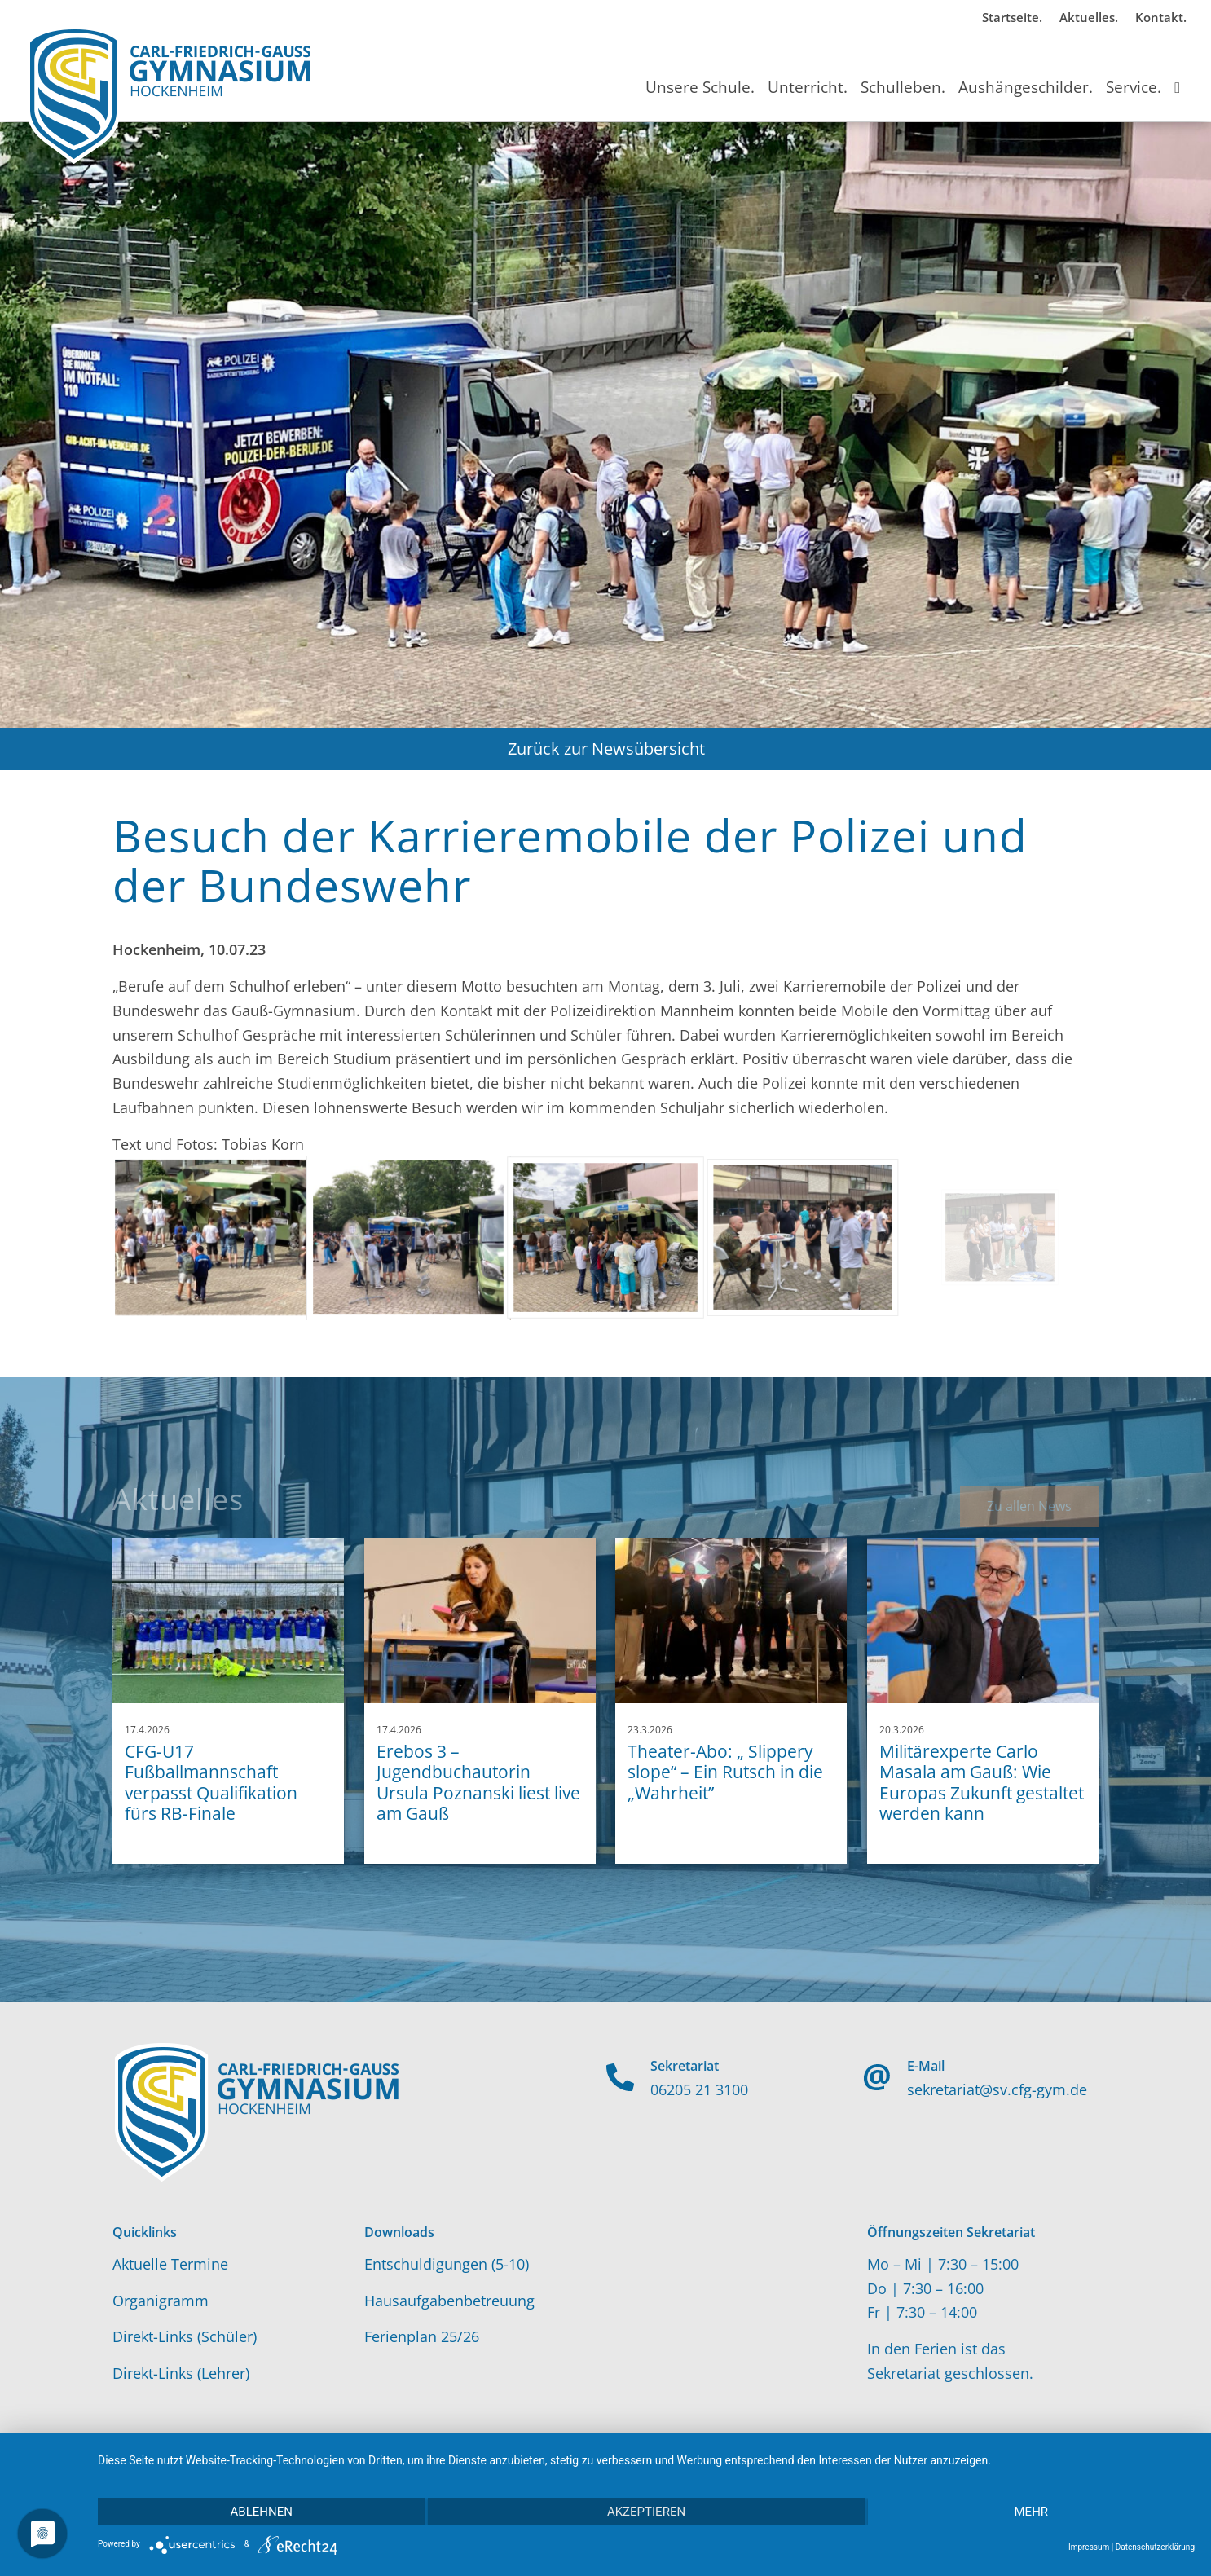 The width and height of the screenshot is (1211, 2576). What do you see at coordinates (1088, 17) in the screenshot?
I see `Aktuelles.` at bounding box center [1088, 17].